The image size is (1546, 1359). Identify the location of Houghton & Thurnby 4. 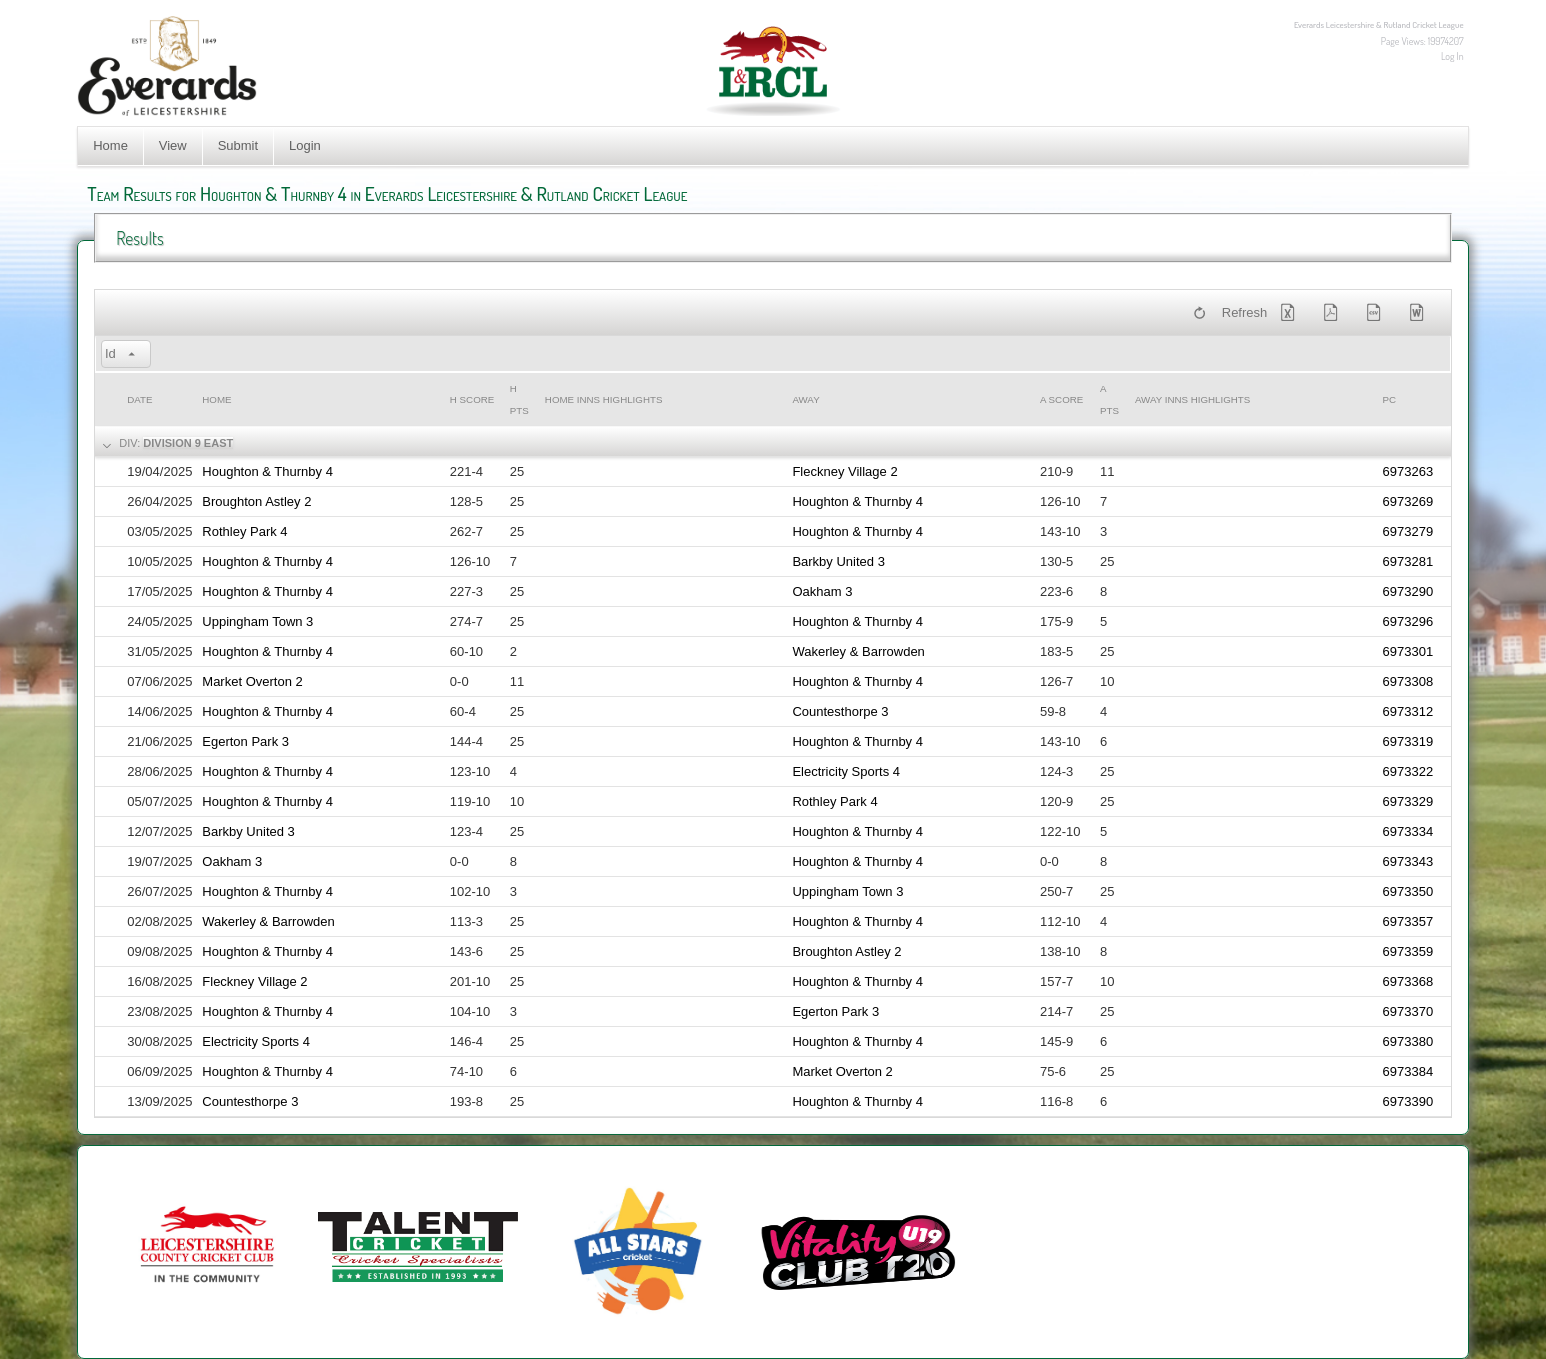
(267, 471).